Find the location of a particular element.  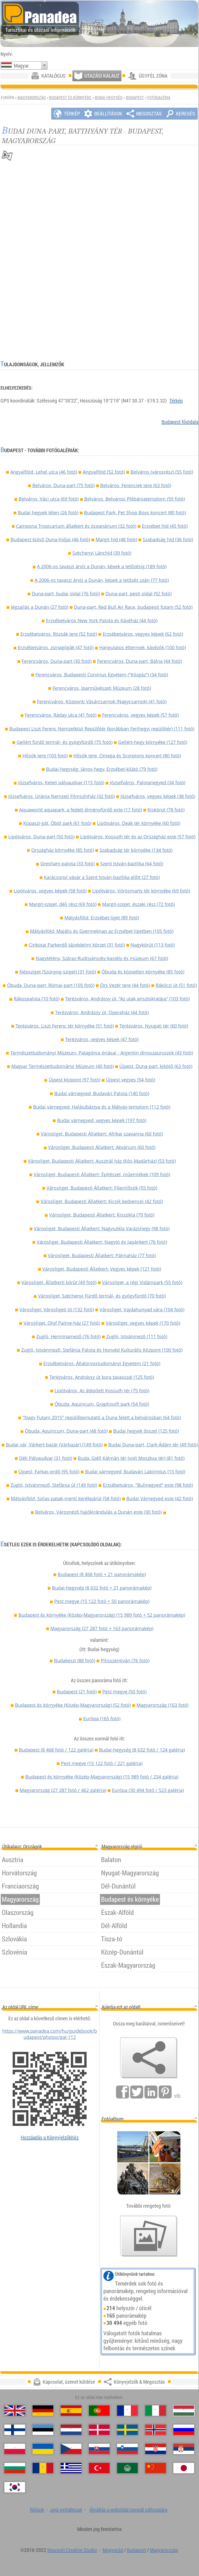

Erzsébet híd (45 fotó) is located at coordinates (165, 526).